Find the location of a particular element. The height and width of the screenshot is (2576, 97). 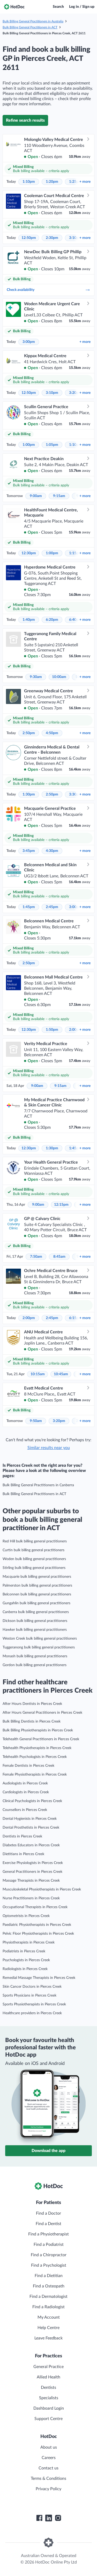

Gordon bulk billing general practitioners is located at coordinates (34, 1665).